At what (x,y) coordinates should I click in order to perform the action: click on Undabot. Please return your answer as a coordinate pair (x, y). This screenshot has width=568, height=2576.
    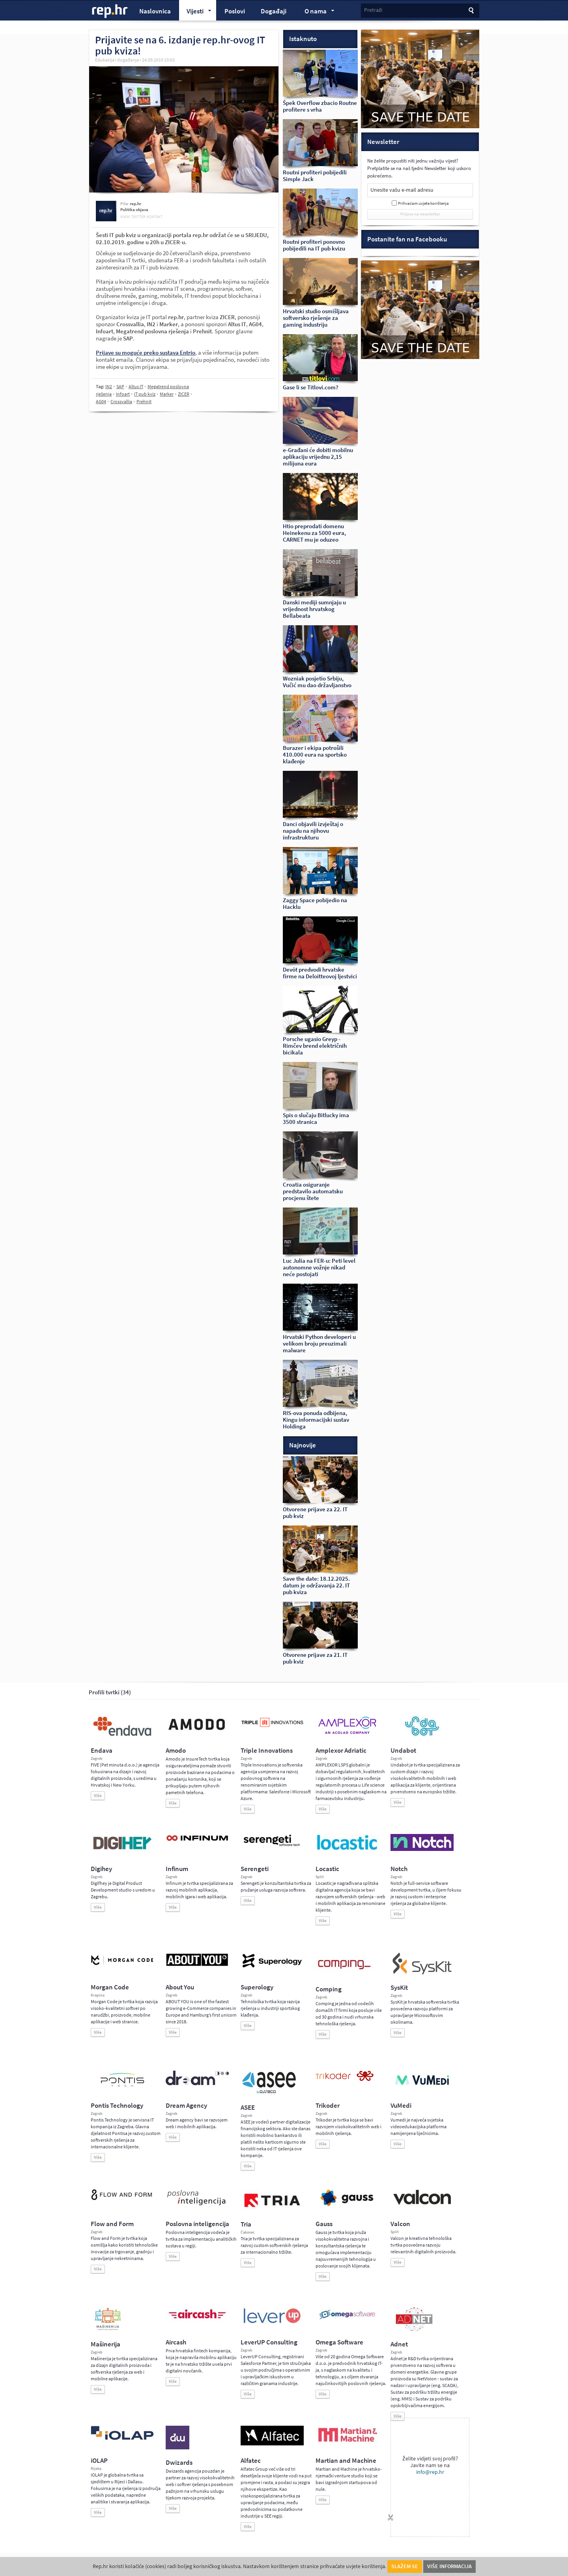
    Looking at the image, I should click on (403, 1750).